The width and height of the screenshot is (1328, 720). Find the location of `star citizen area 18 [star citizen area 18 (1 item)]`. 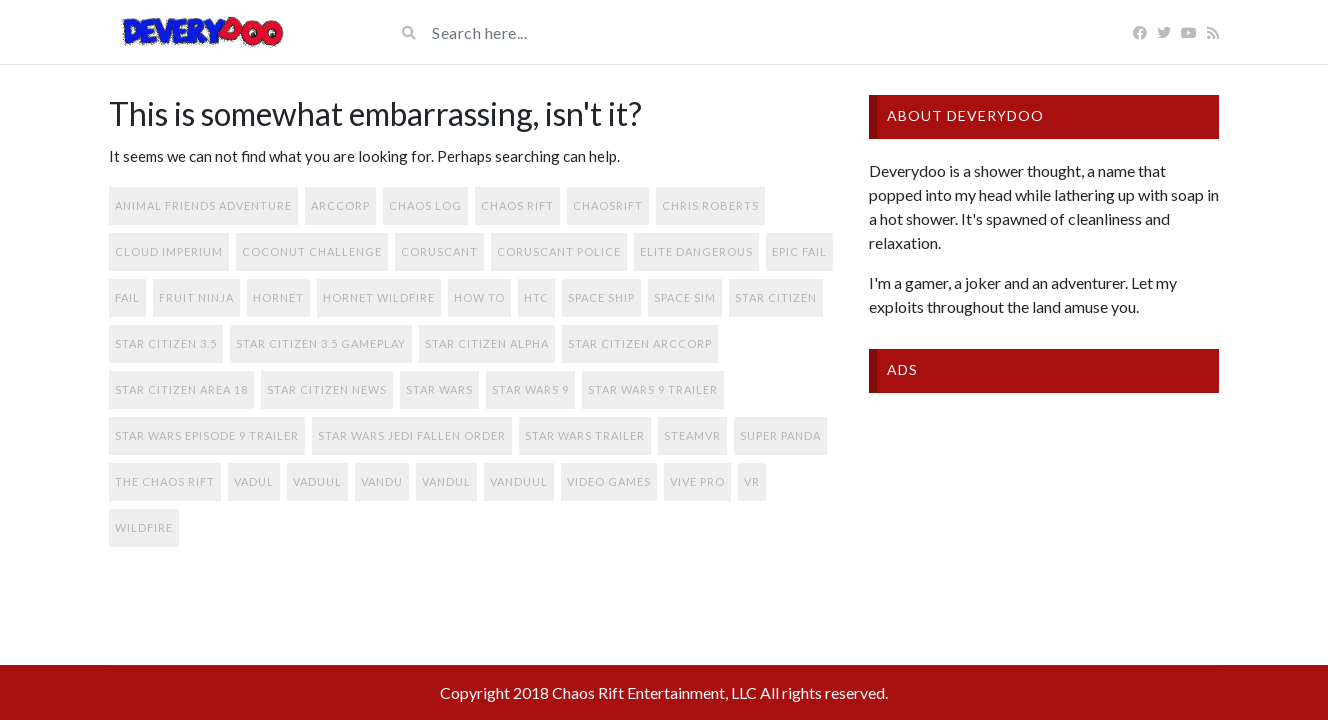

star citizen area 18 [star citizen area 18 (1 item)] is located at coordinates (181, 389).